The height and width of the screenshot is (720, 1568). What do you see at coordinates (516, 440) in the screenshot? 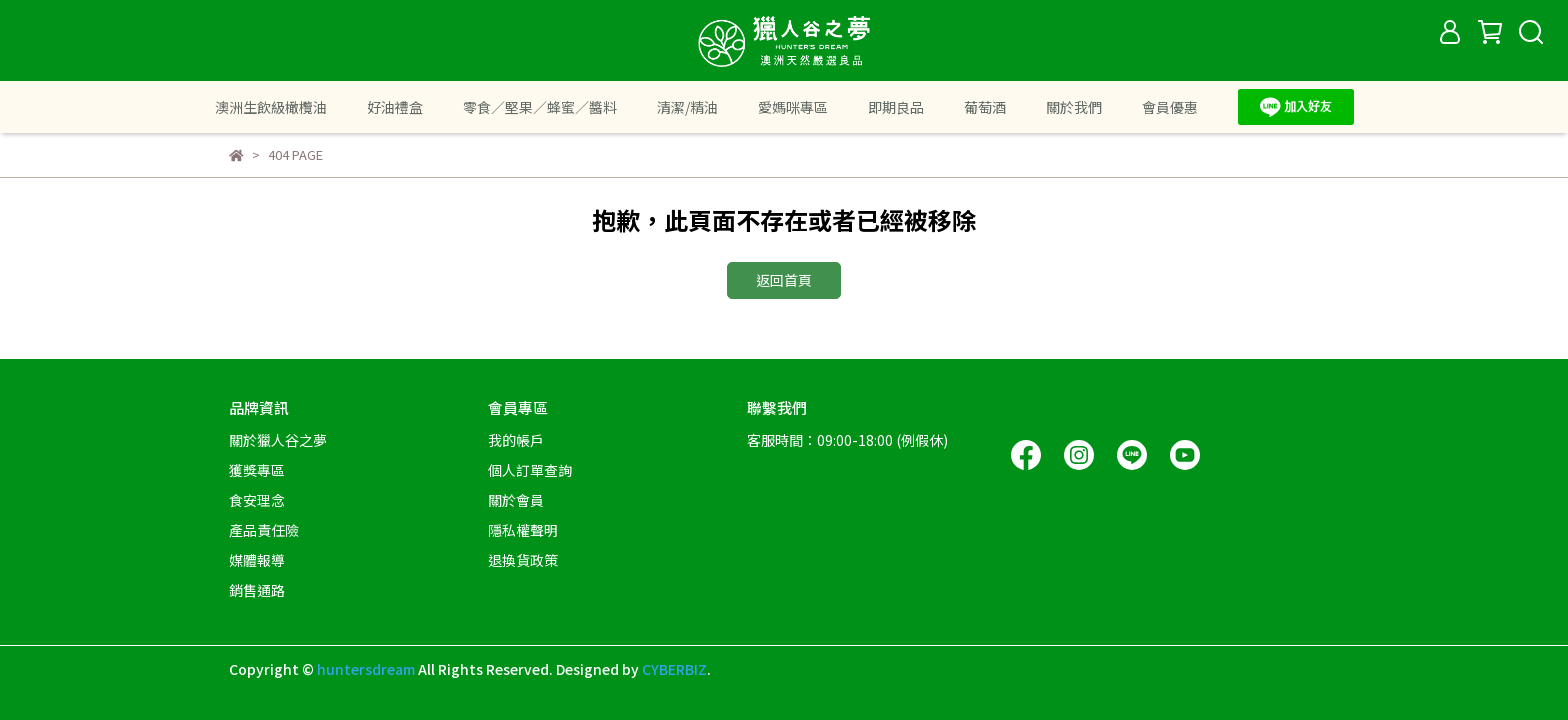
I see `我的帳戶` at bounding box center [516, 440].